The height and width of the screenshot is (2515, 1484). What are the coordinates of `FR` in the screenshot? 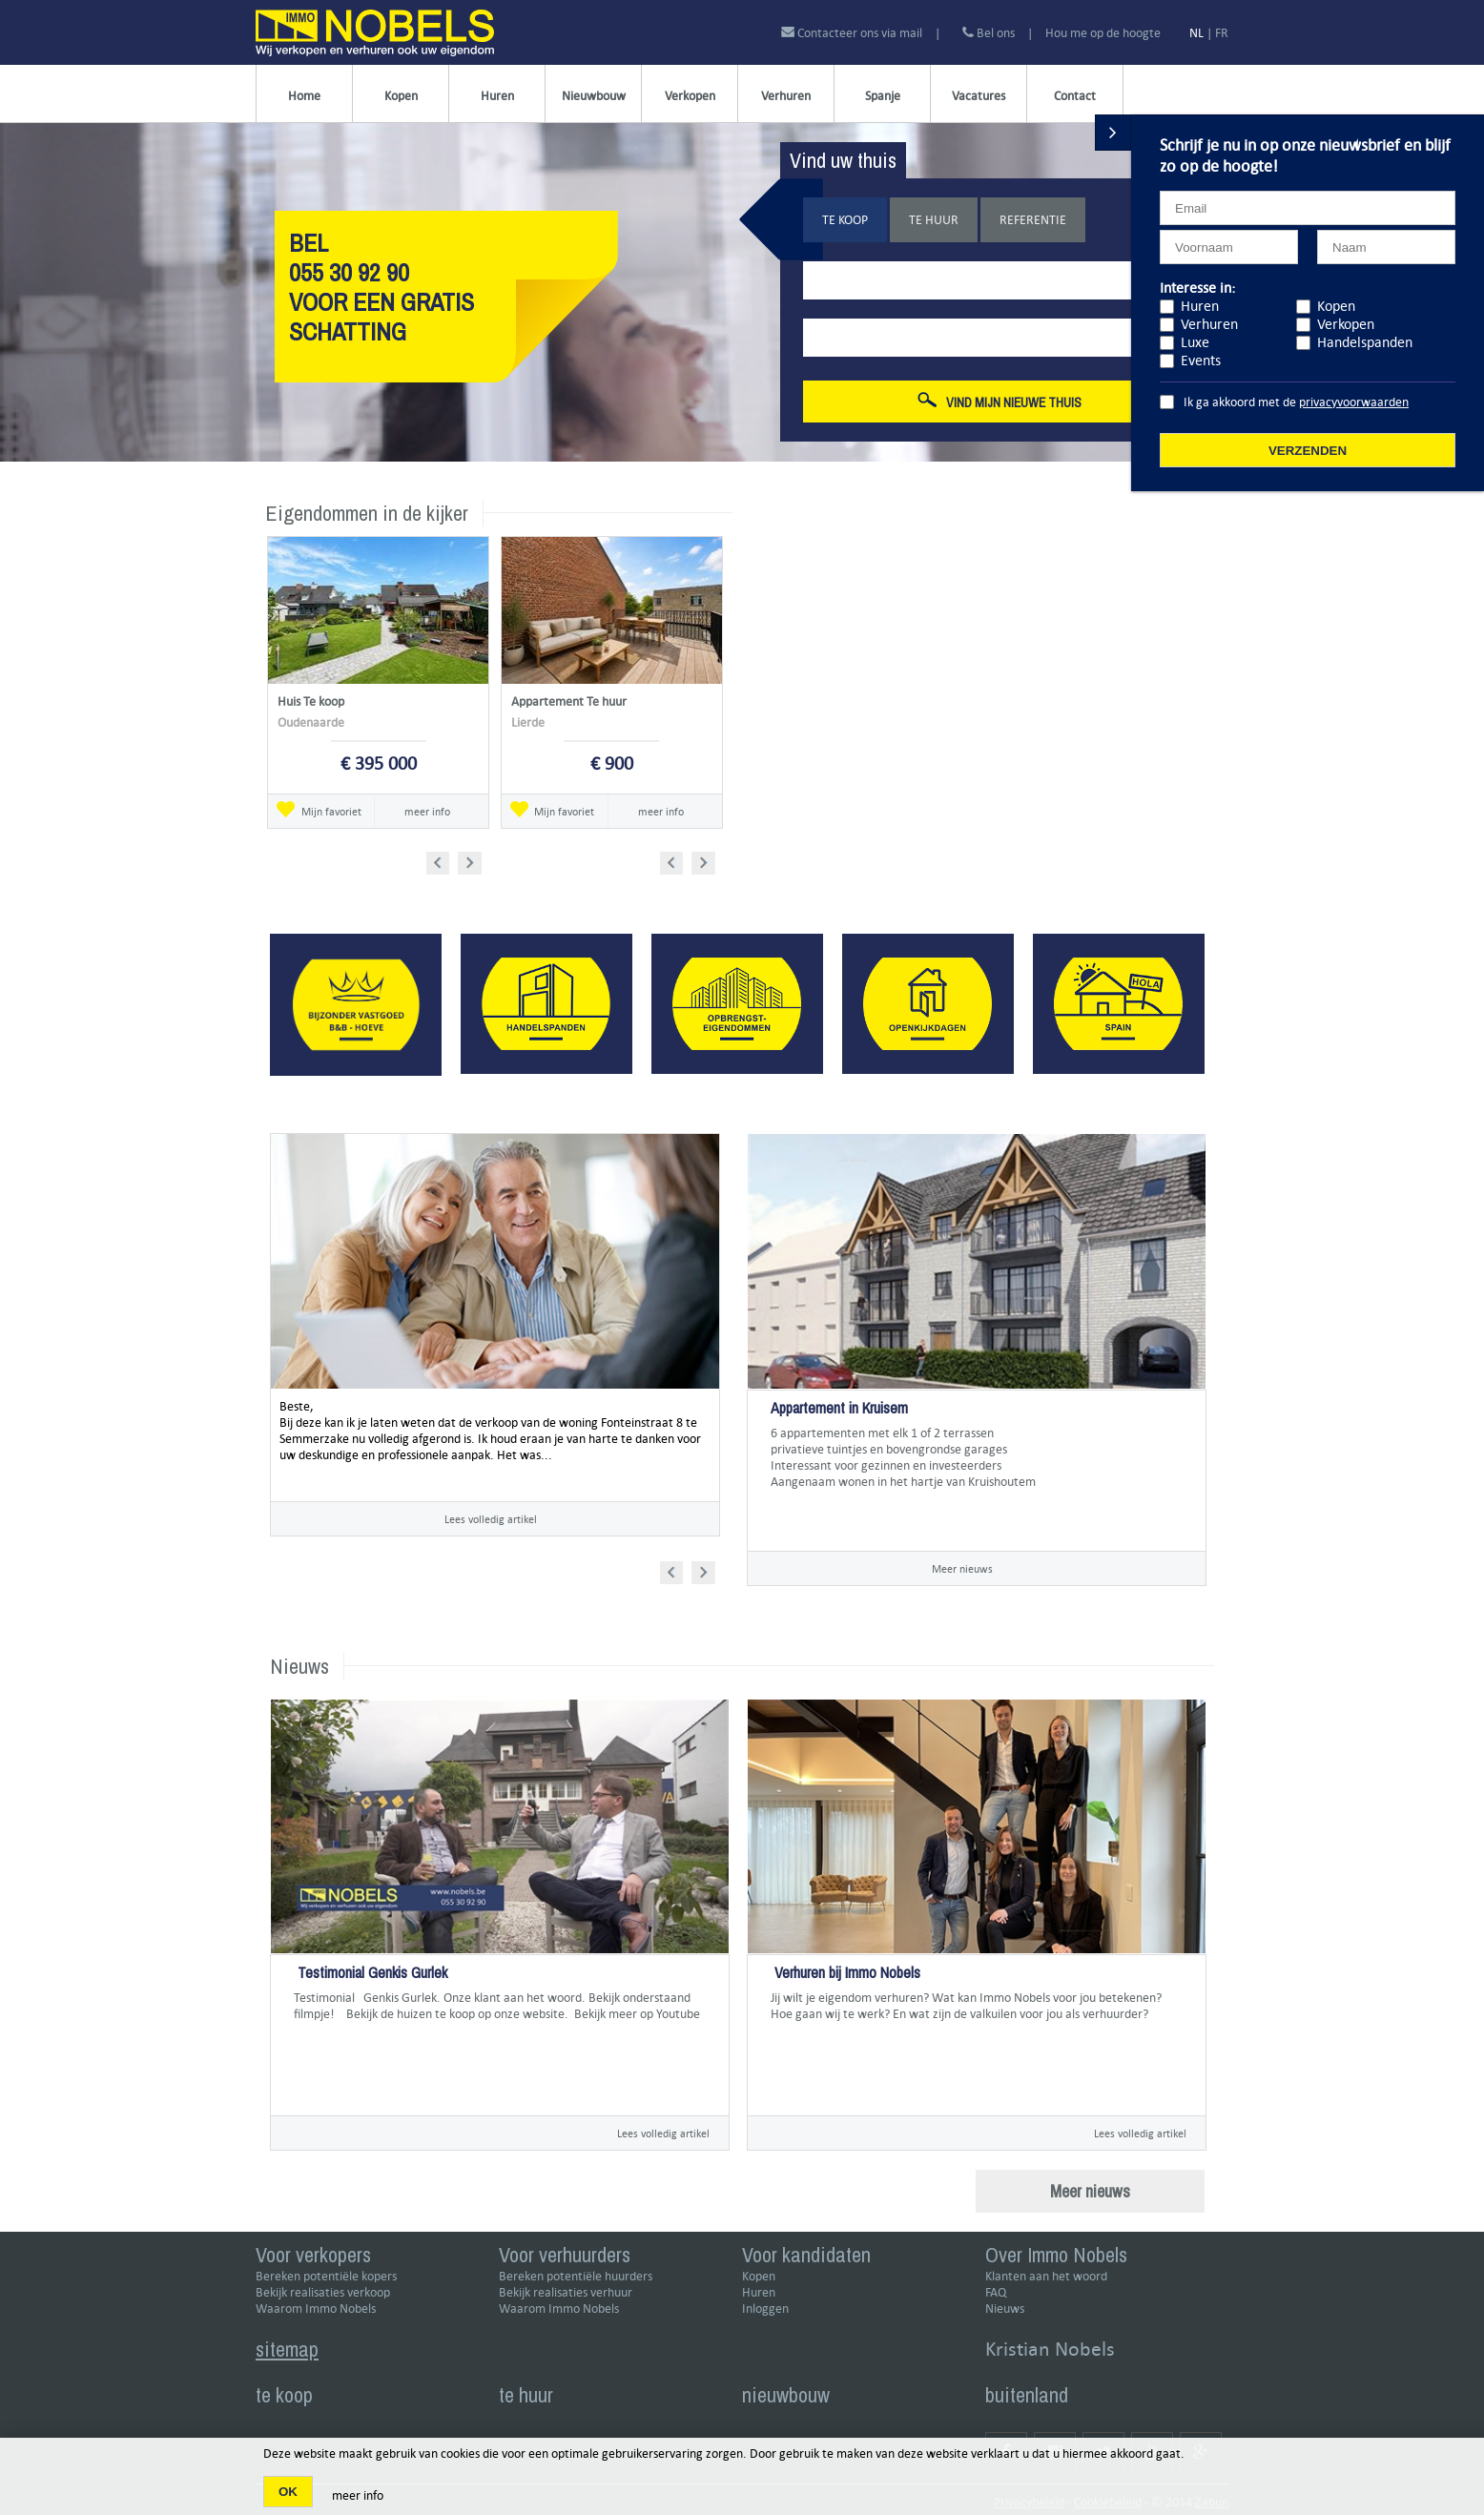 It's located at (1221, 33).